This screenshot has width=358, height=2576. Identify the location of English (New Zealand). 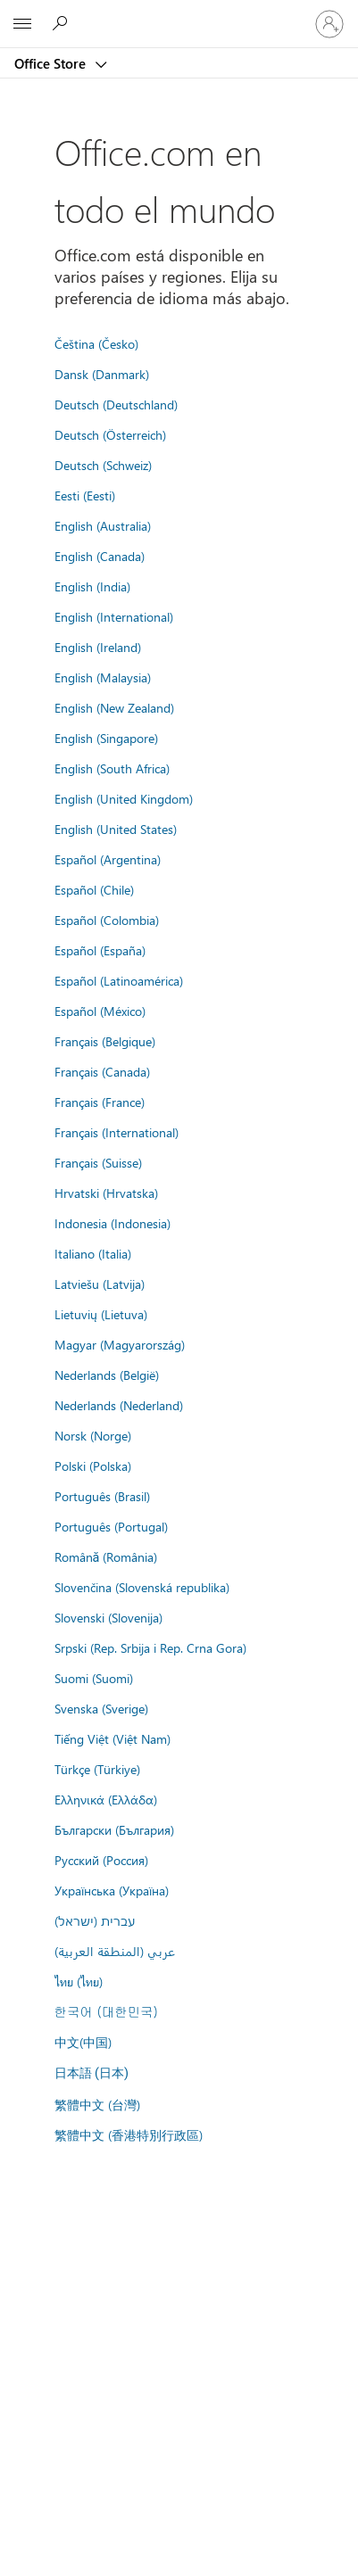
(114, 707).